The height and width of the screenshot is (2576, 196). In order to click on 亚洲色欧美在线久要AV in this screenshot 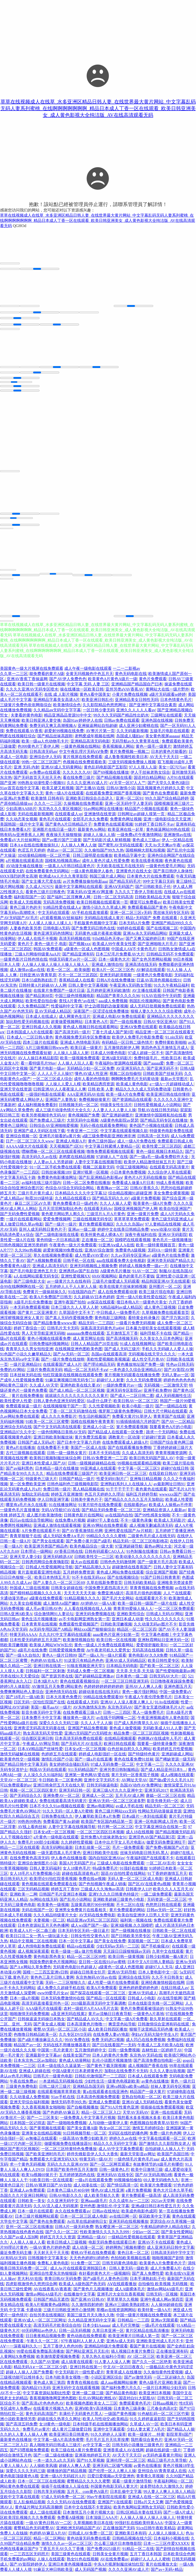, I will do `click(80, 1389)`.